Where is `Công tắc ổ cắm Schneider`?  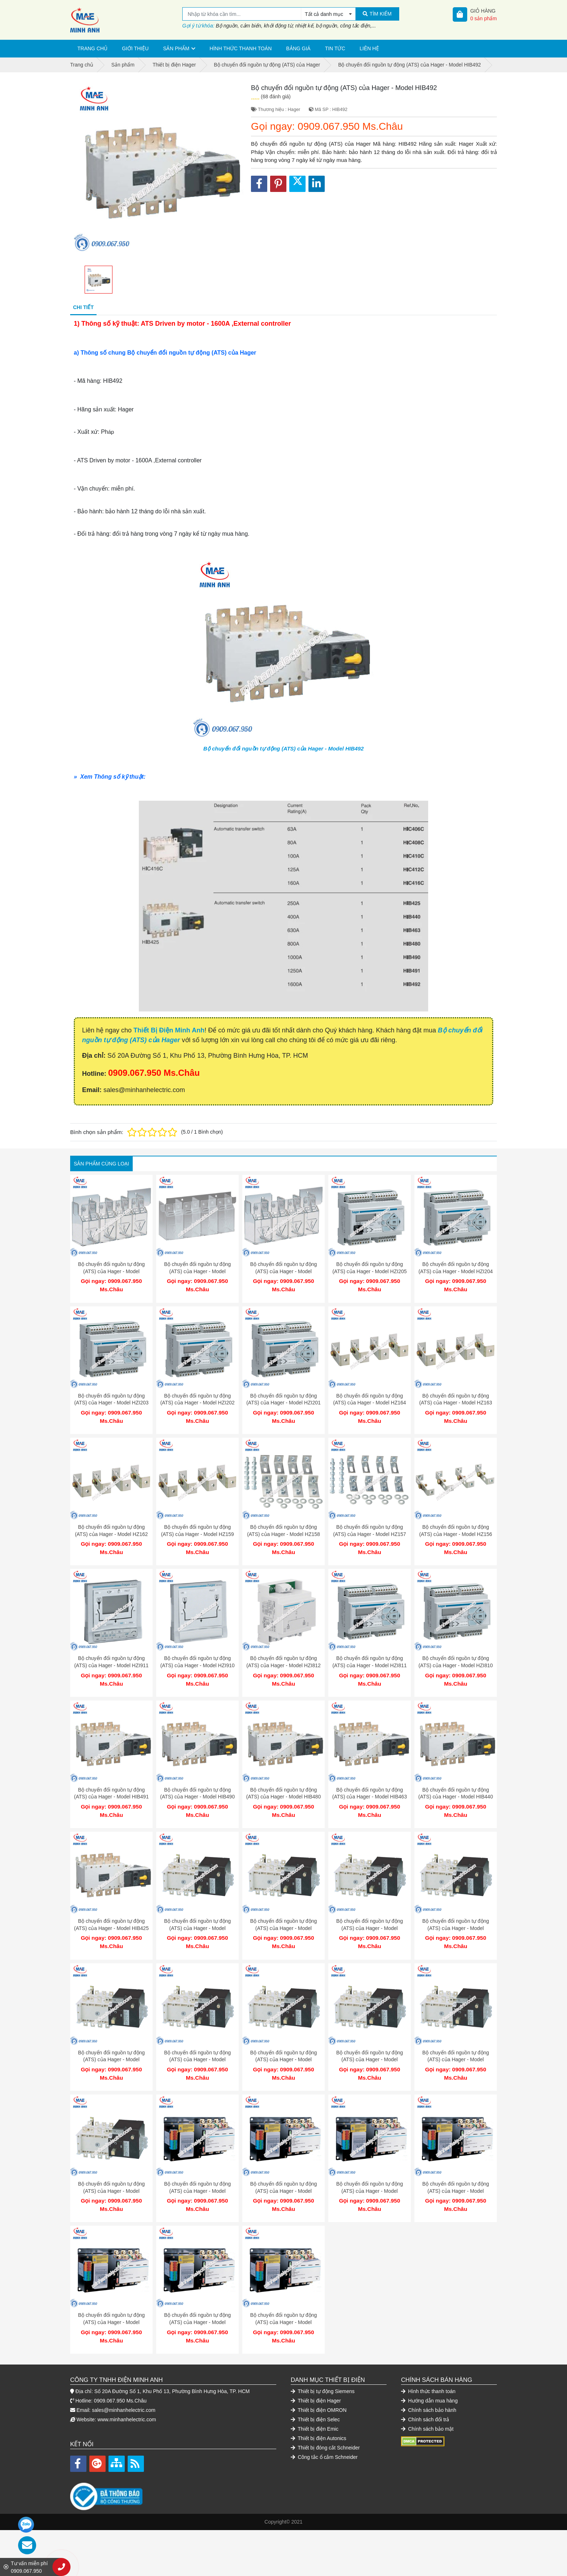
Công tắc ổ cắm Schneider is located at coordinates (324, 2424).